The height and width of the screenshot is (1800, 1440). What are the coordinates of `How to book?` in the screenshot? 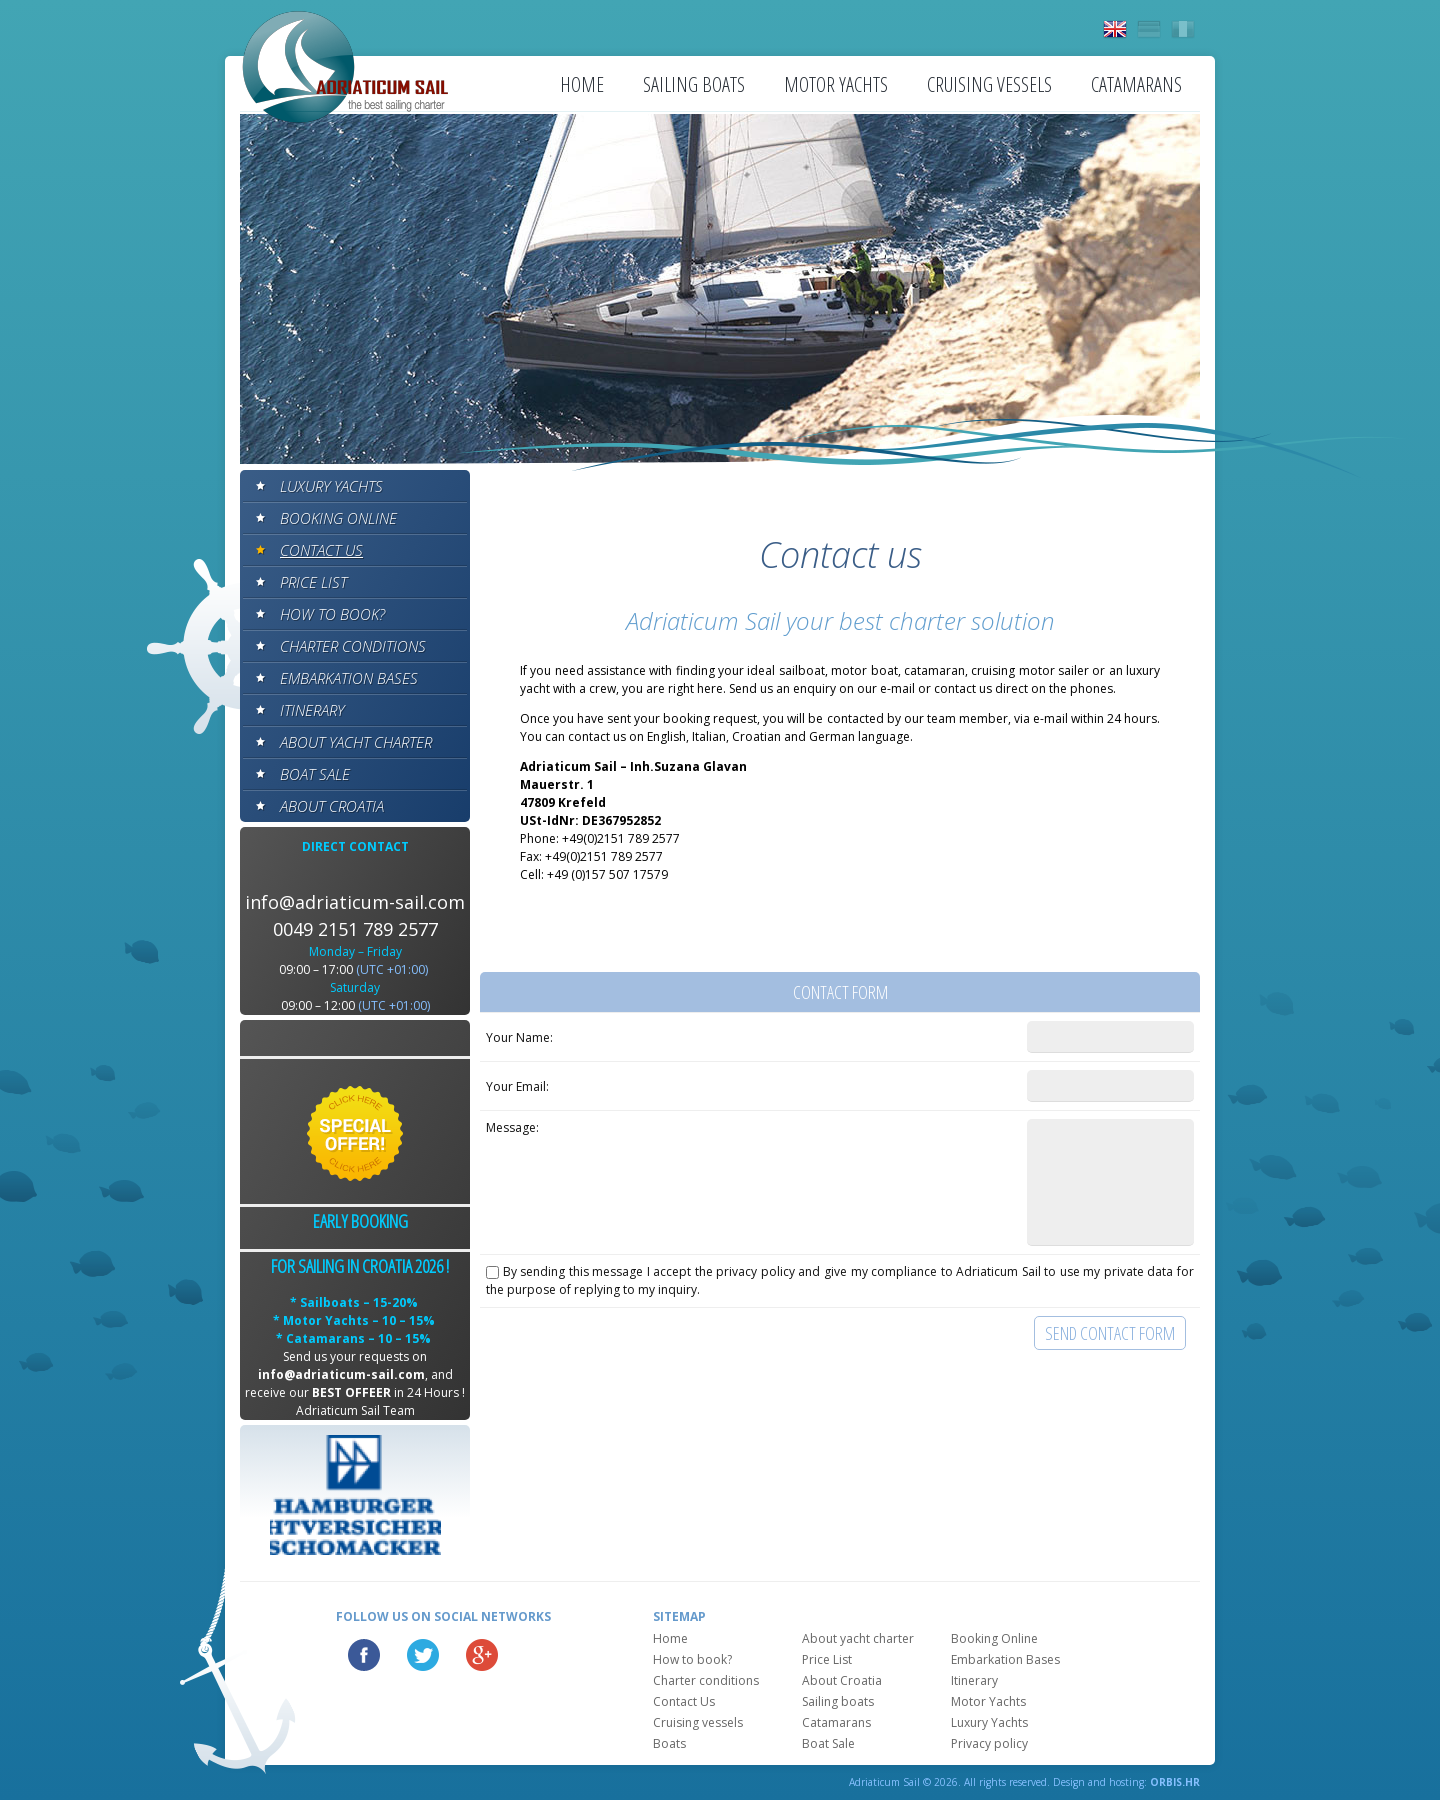 It's located at (332, 614).